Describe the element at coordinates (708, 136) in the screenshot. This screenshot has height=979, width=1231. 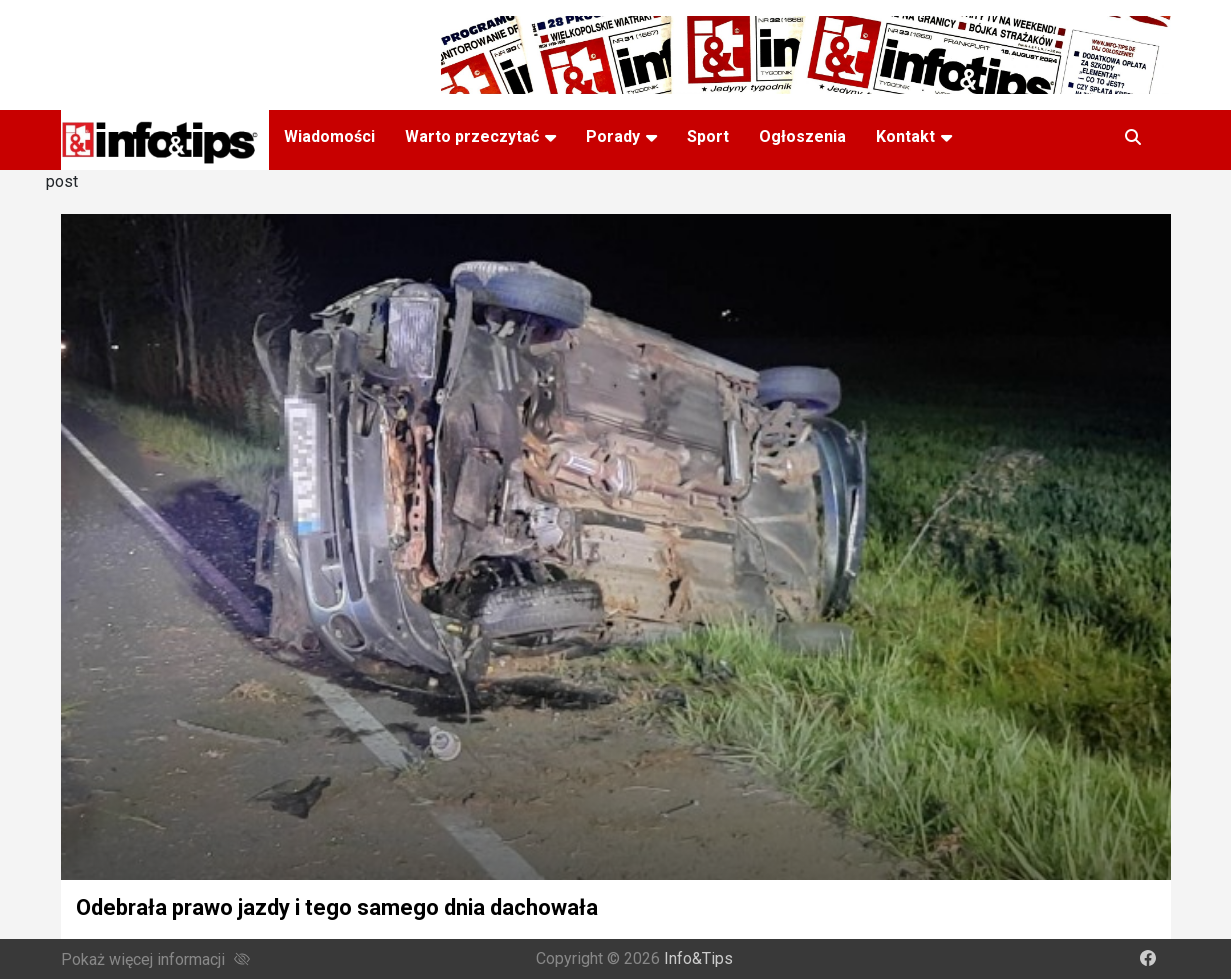
I see `Sport` at that location.